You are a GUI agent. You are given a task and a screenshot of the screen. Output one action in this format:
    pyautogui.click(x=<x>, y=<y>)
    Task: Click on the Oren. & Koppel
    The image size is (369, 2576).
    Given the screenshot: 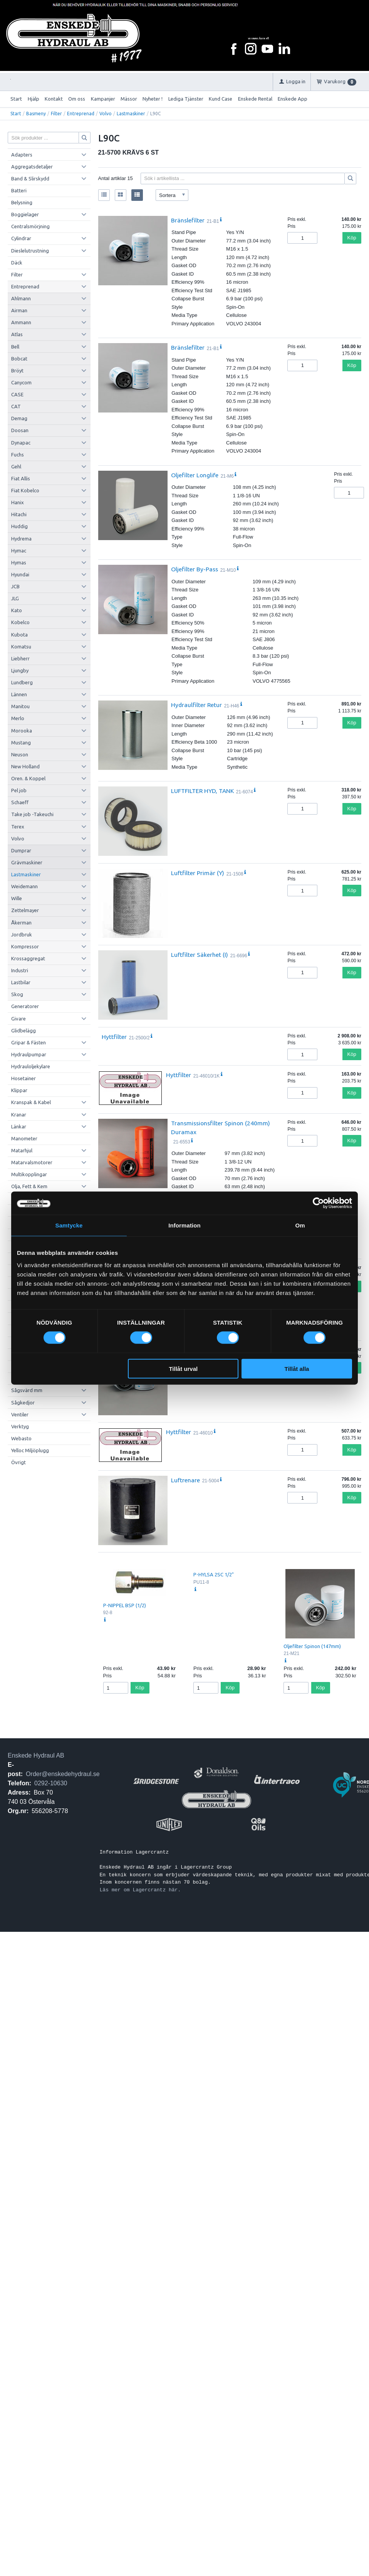 What is the action you would take?
    pyautogui.click(x=28, y=778)
    